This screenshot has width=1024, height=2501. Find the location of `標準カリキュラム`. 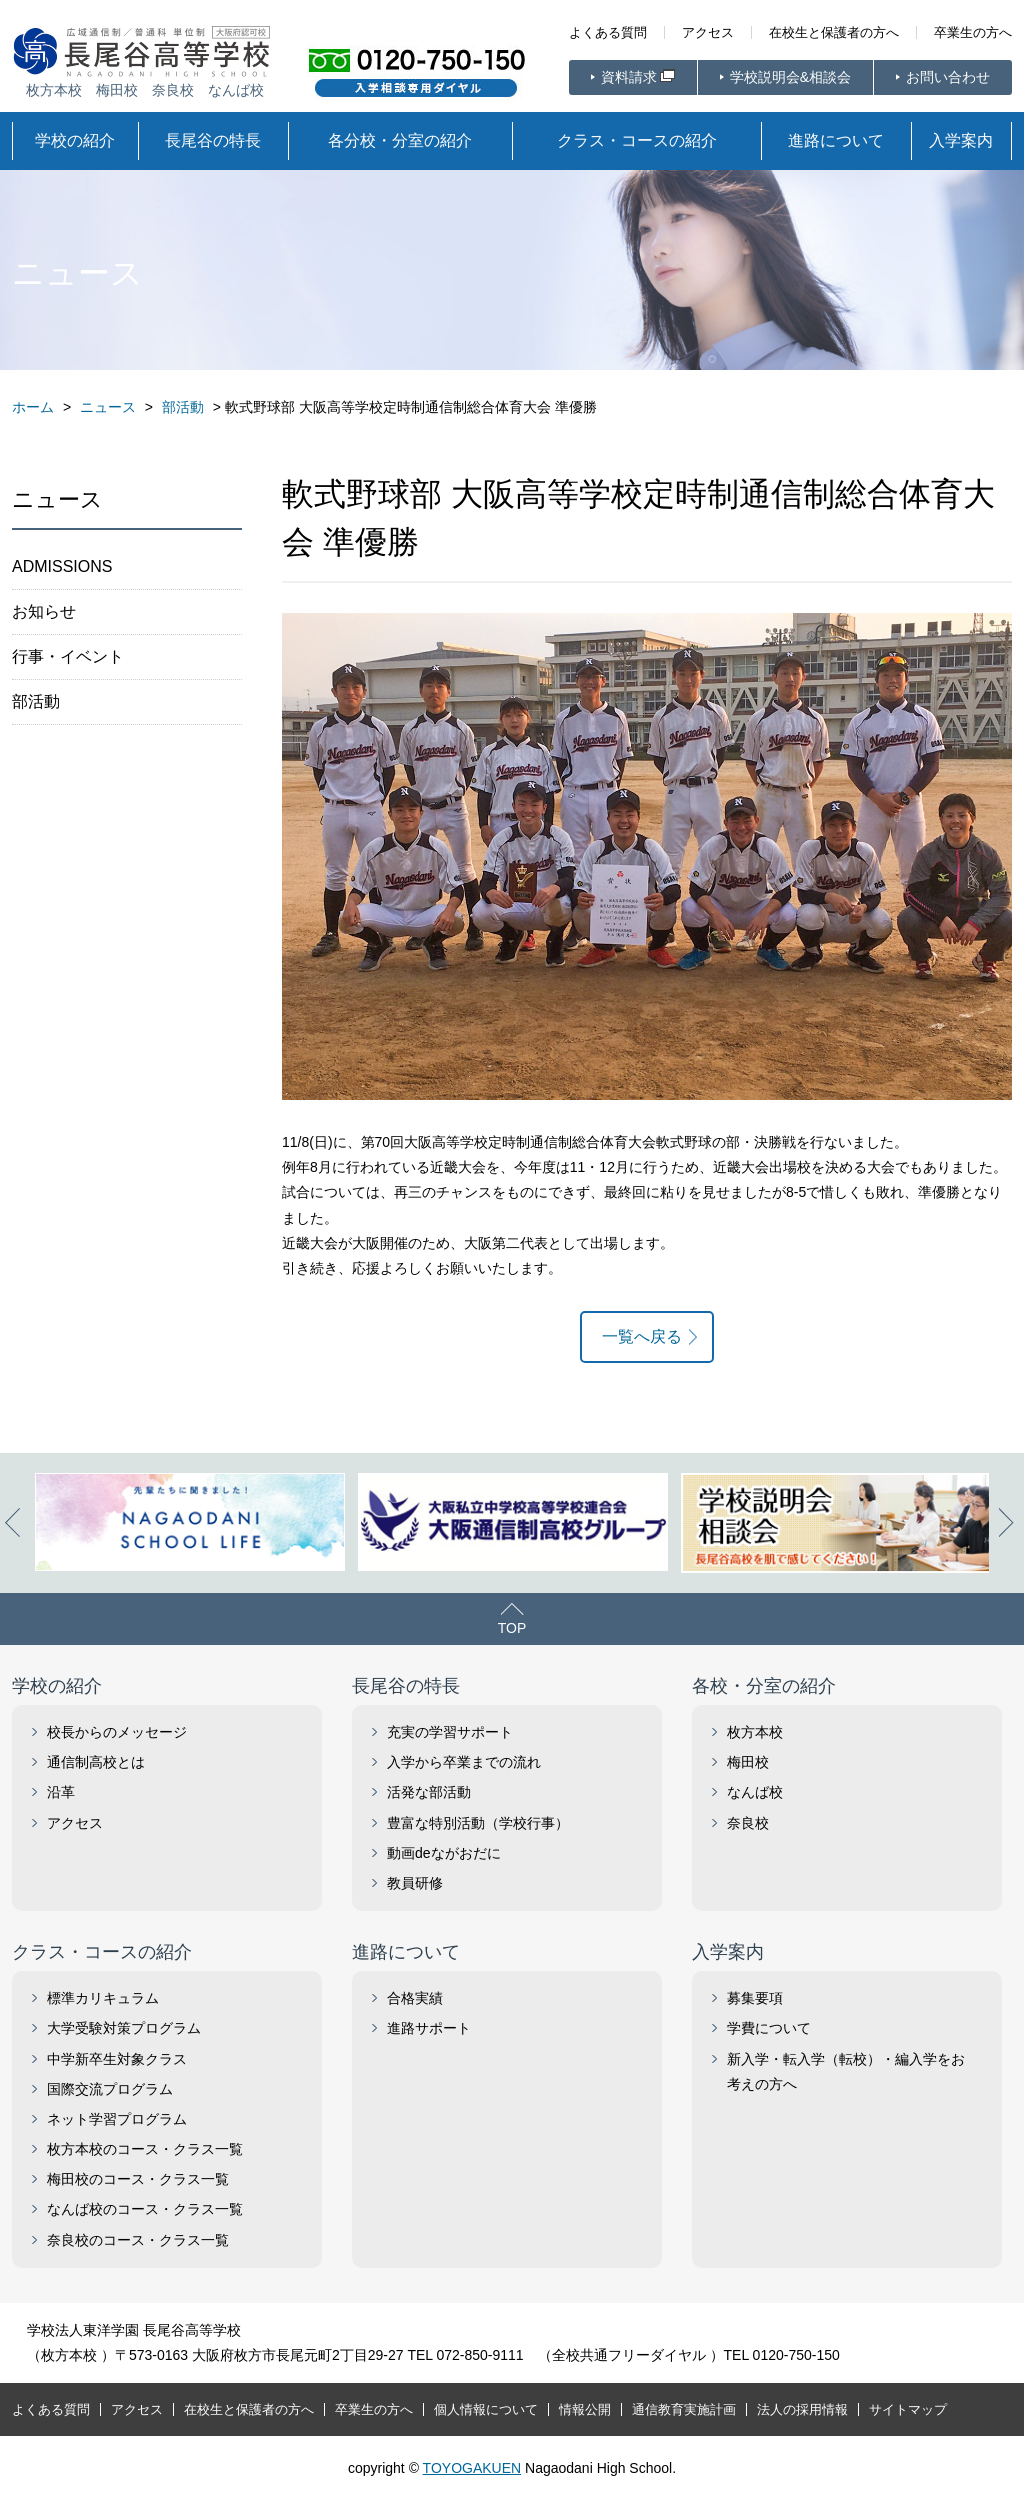

標準カリキュラム is located at coordinates (103, 1998).